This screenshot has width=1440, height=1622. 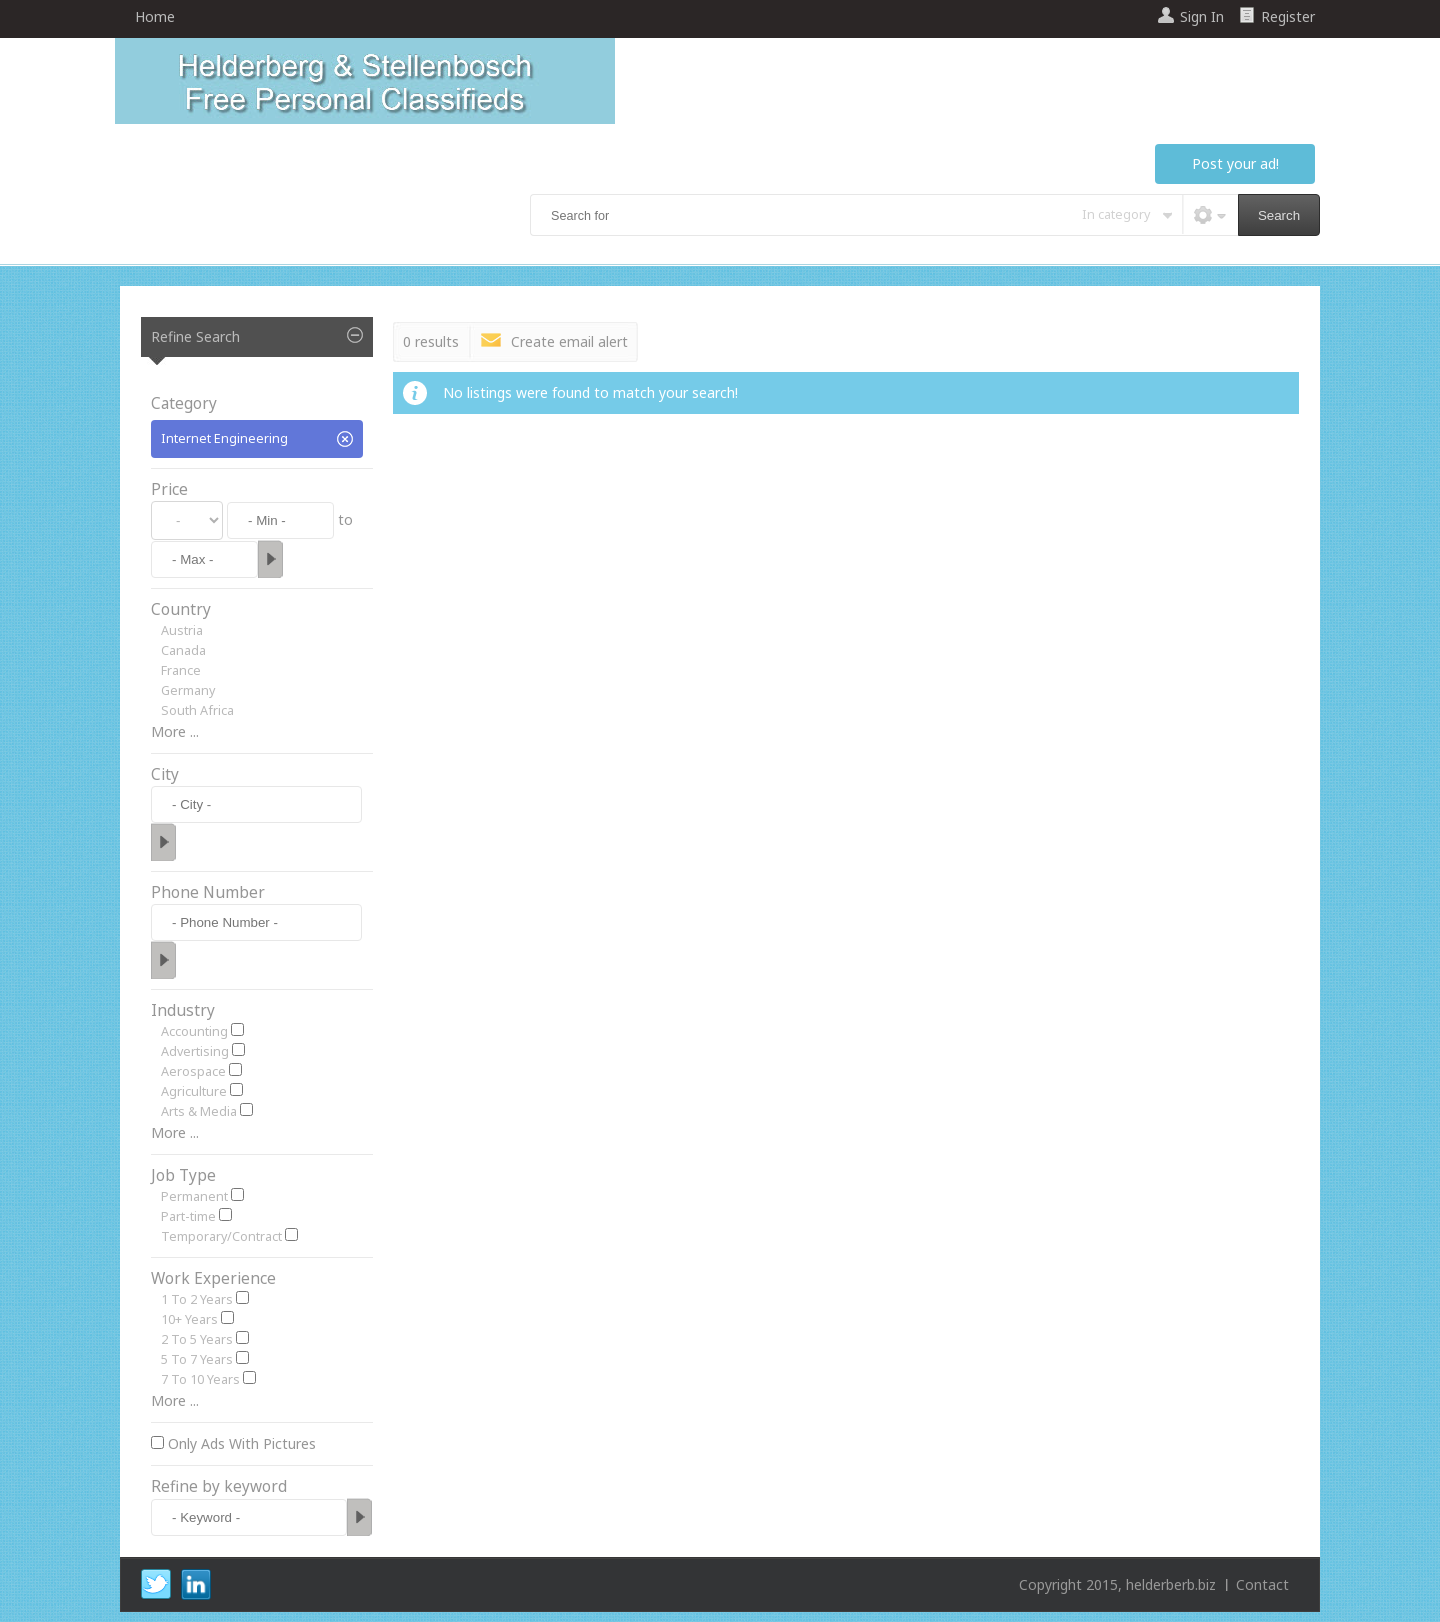 What do you see at coordinates (155, 16) in the screenshot?
I see `Home` at bounding box center [155, 16].